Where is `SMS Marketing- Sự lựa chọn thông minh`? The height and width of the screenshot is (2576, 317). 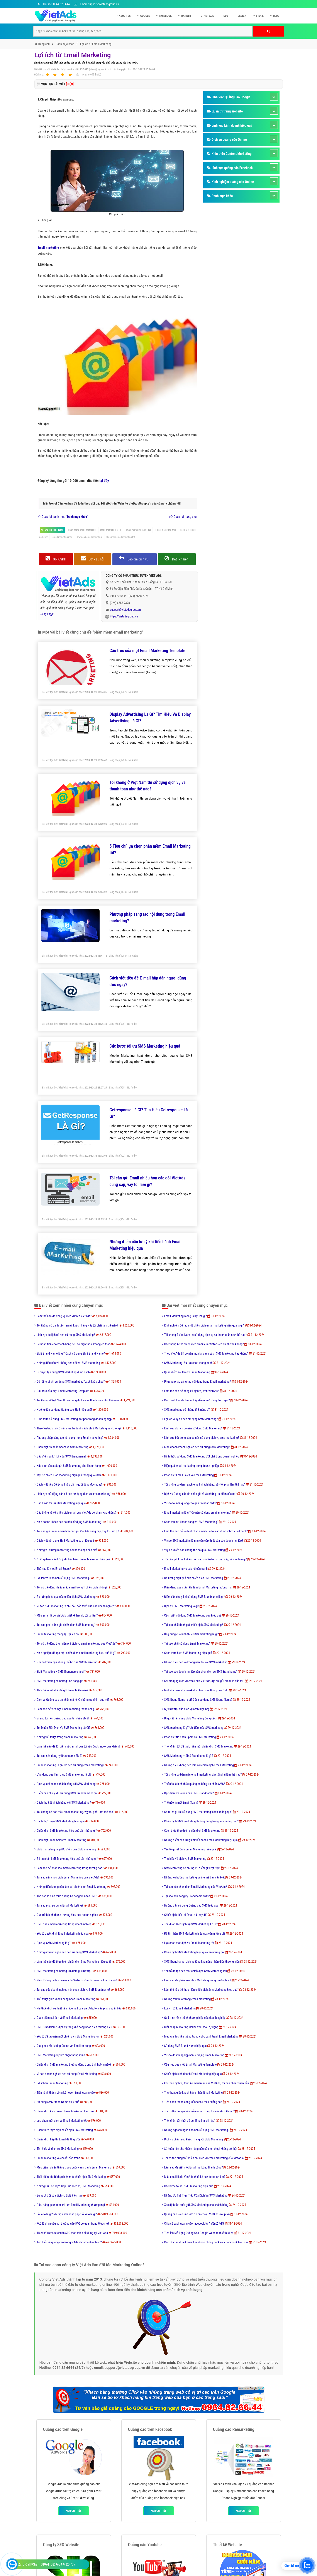 SMS Marketing- Sự lựa chọn thông minh is located at coordinates (66, 2055).